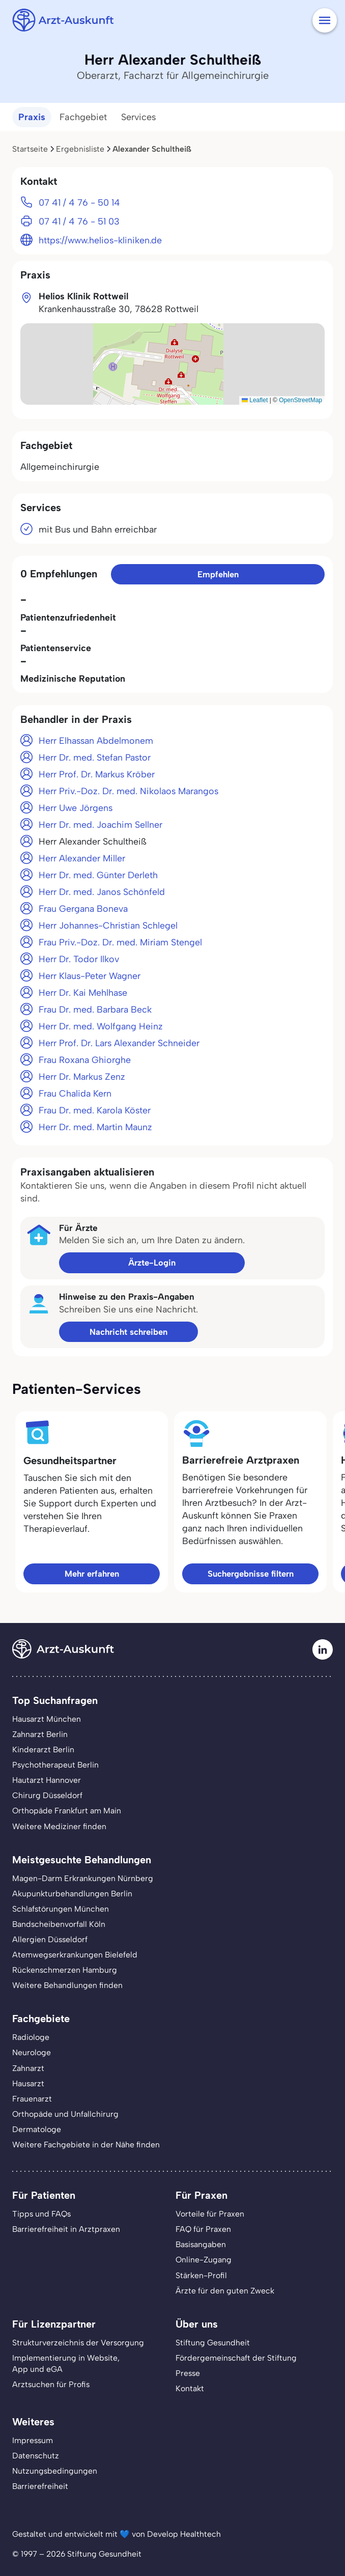  What do you see at coordinates (41, 2214) in the screenshot?
I see `Tipps und FAQs` at bounding box center [41, 2214].